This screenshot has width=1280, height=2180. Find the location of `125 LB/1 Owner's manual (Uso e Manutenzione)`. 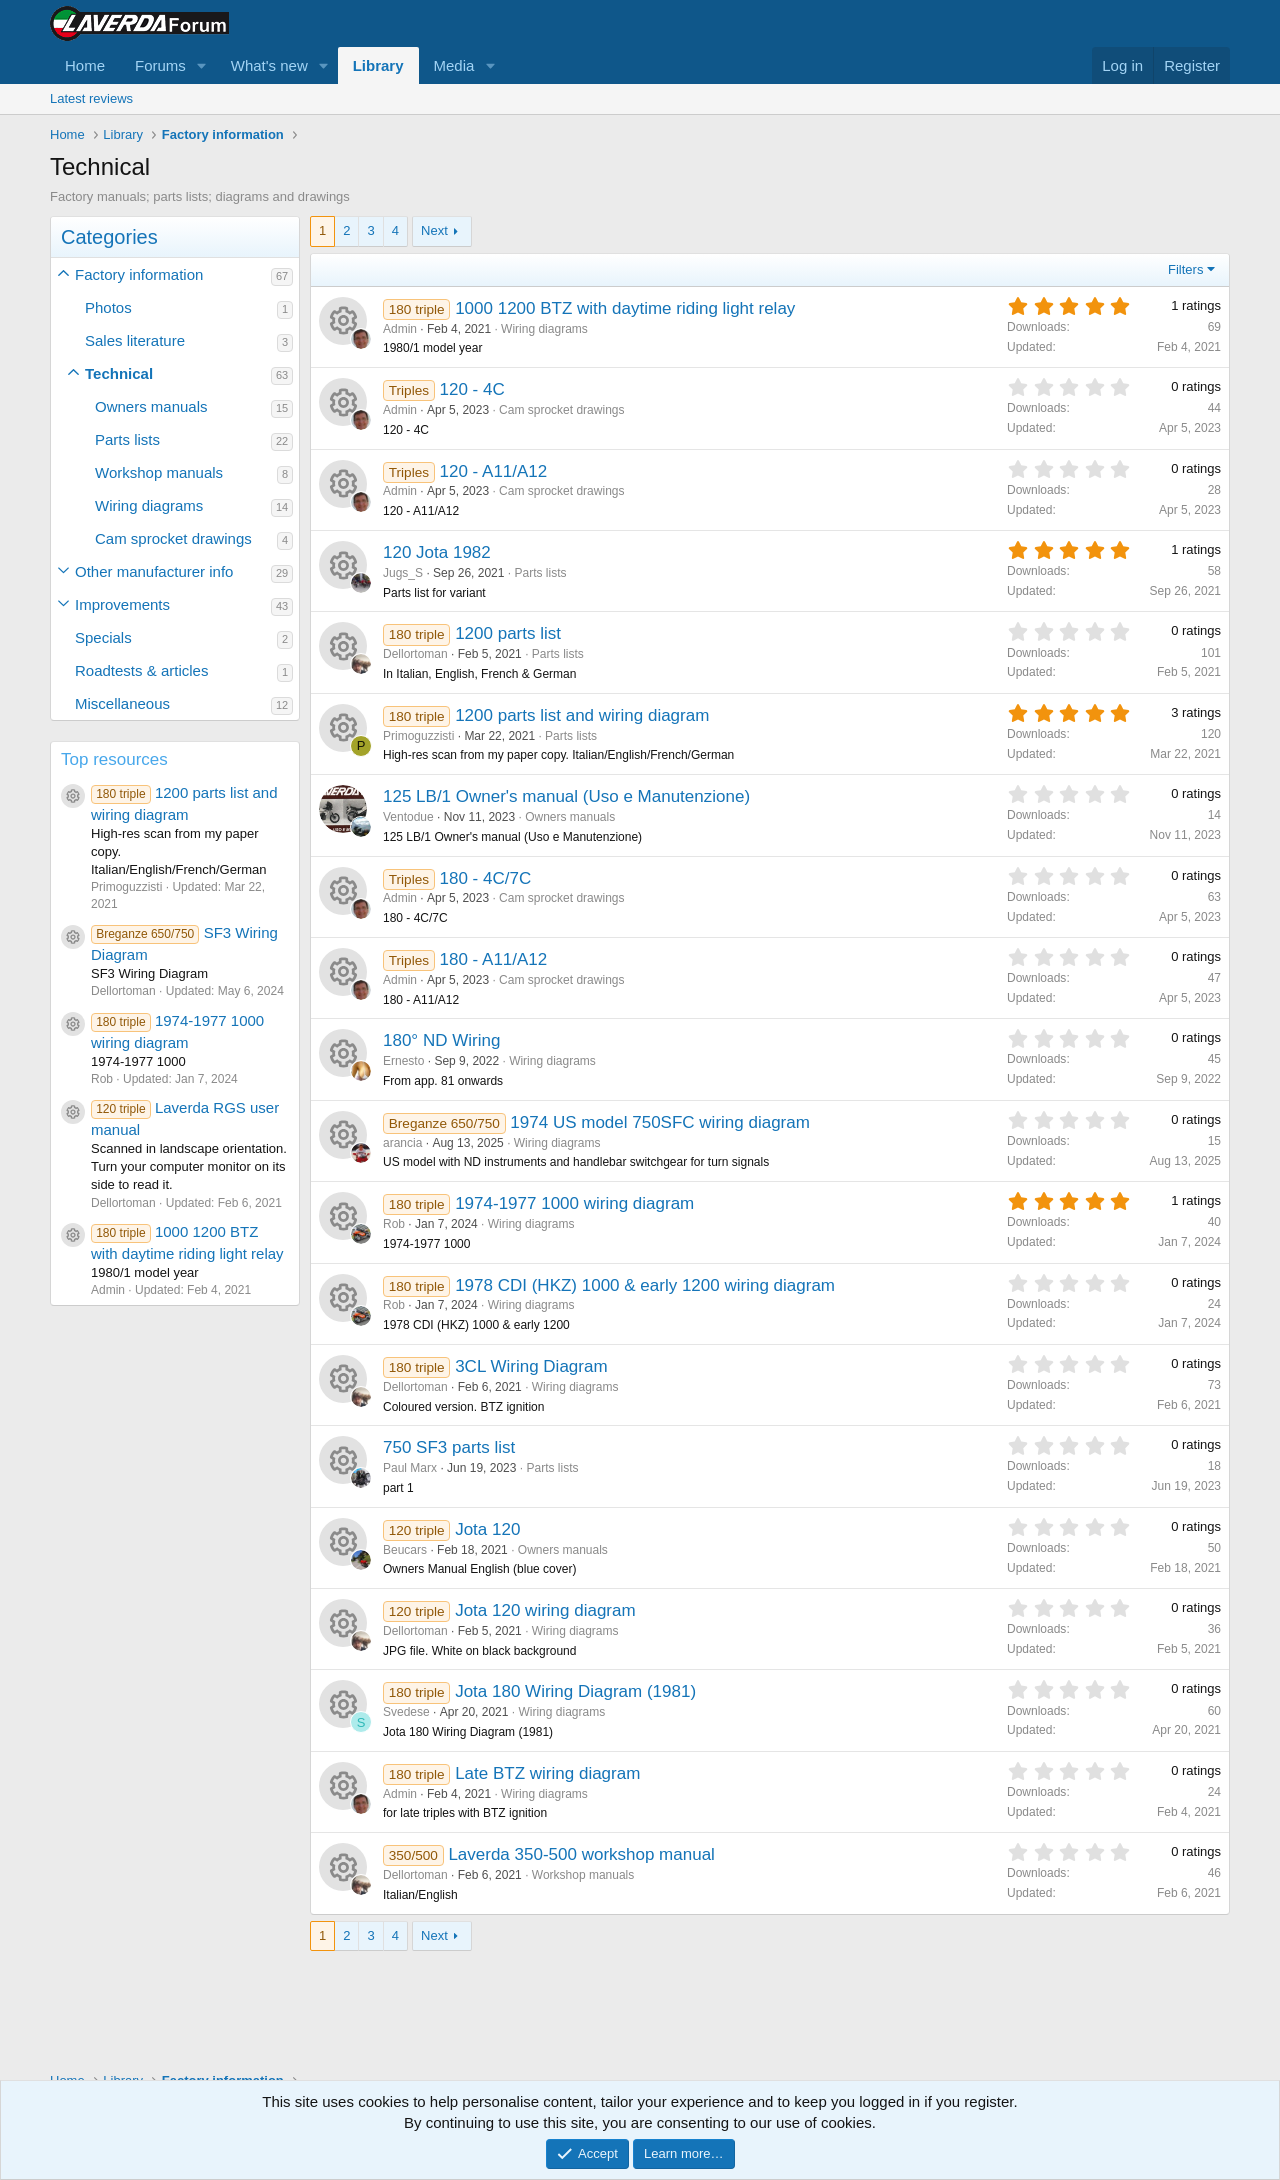

125 LB/1 Owner's manual (Uso e Manutenzione) is located at coordinates (566, 796).